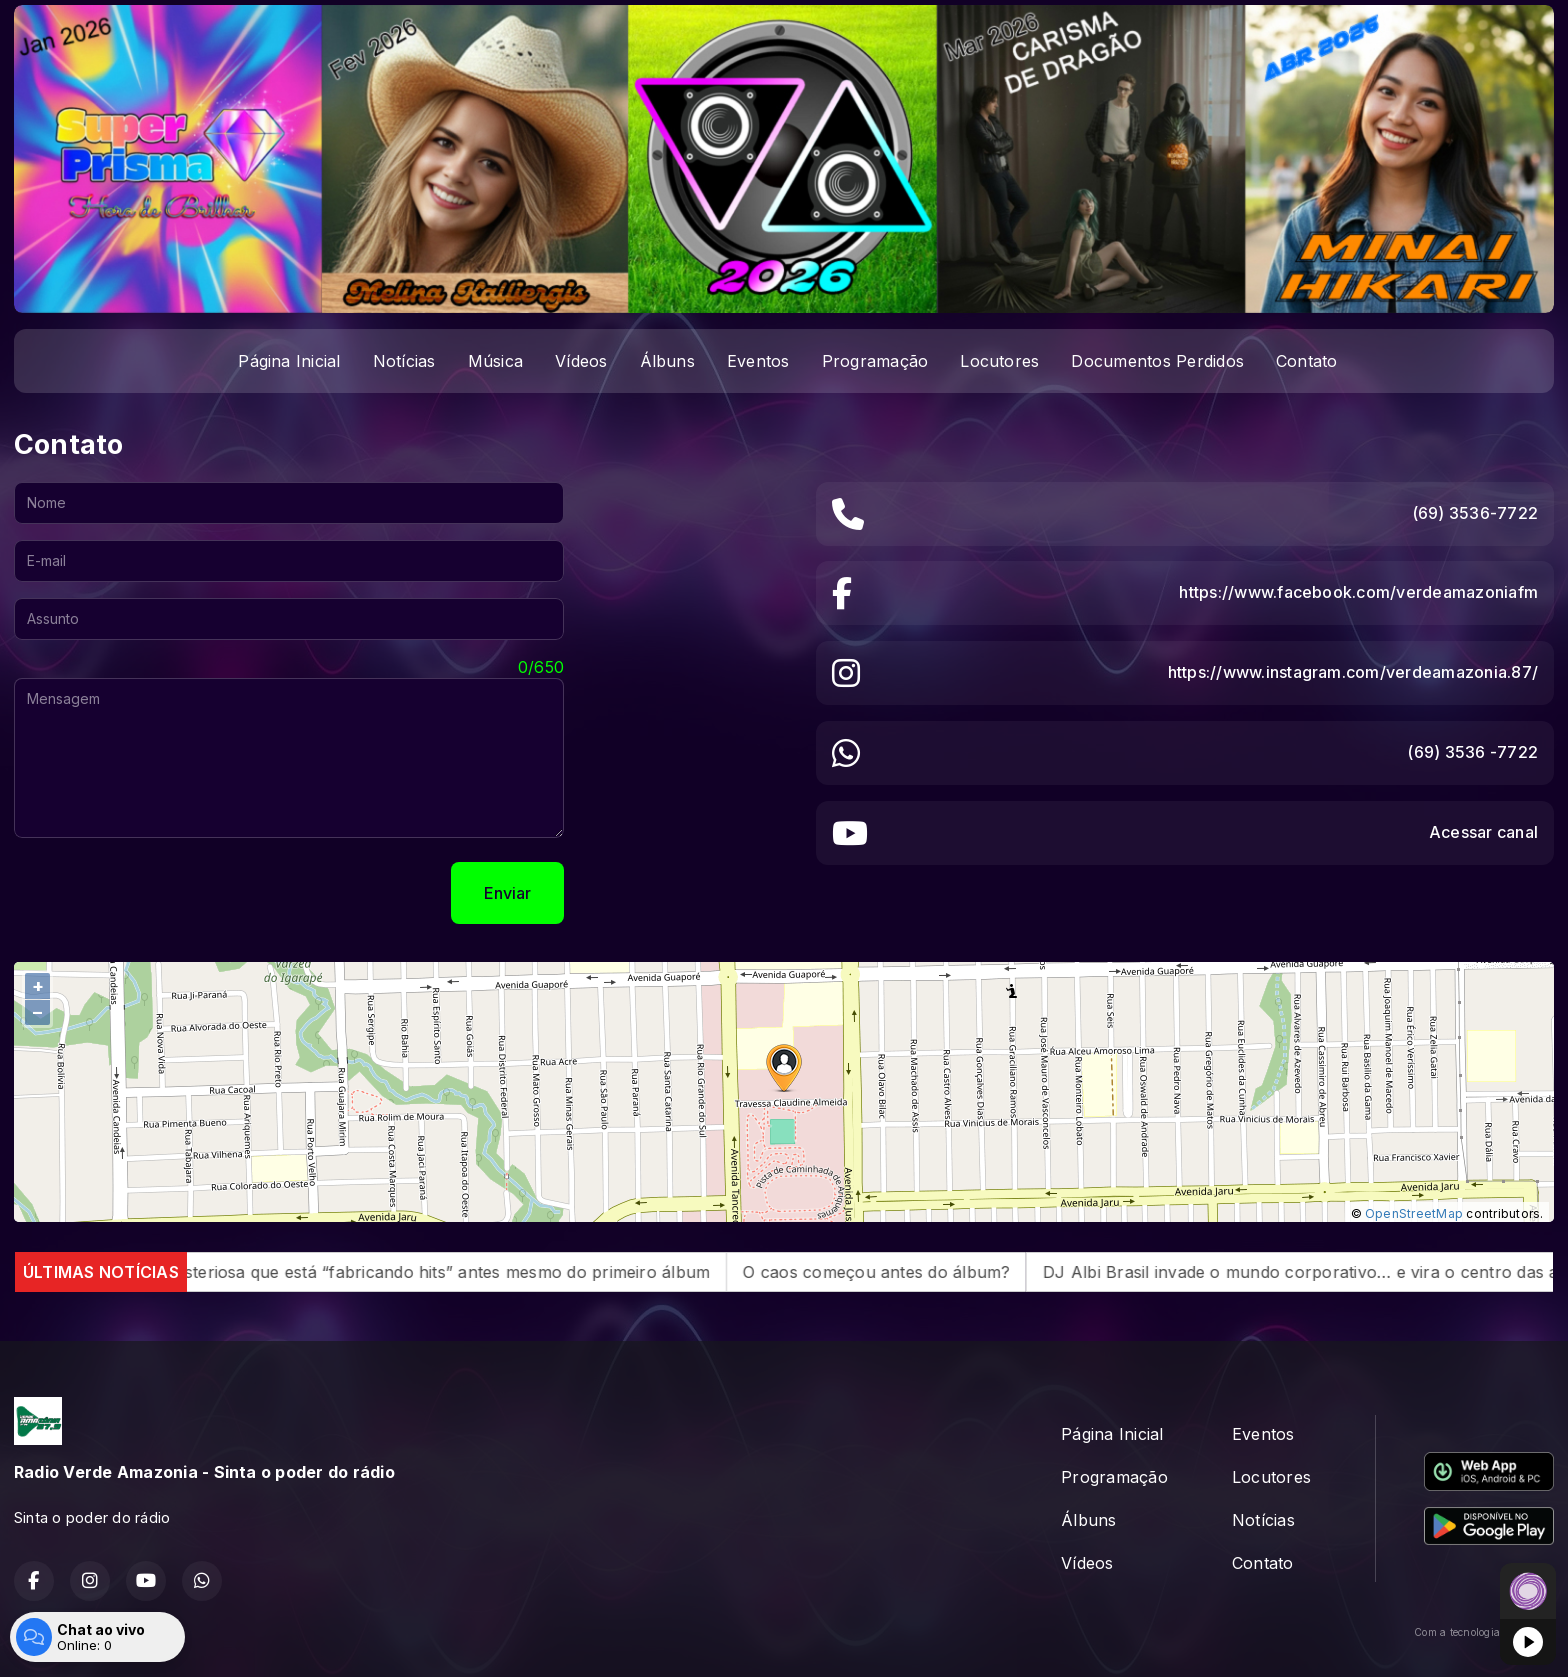 The width and height of the screenshot is (1568, 1677). Describe the element at coordinates (495, 361) in the screenshot. I see `Música` at that location.